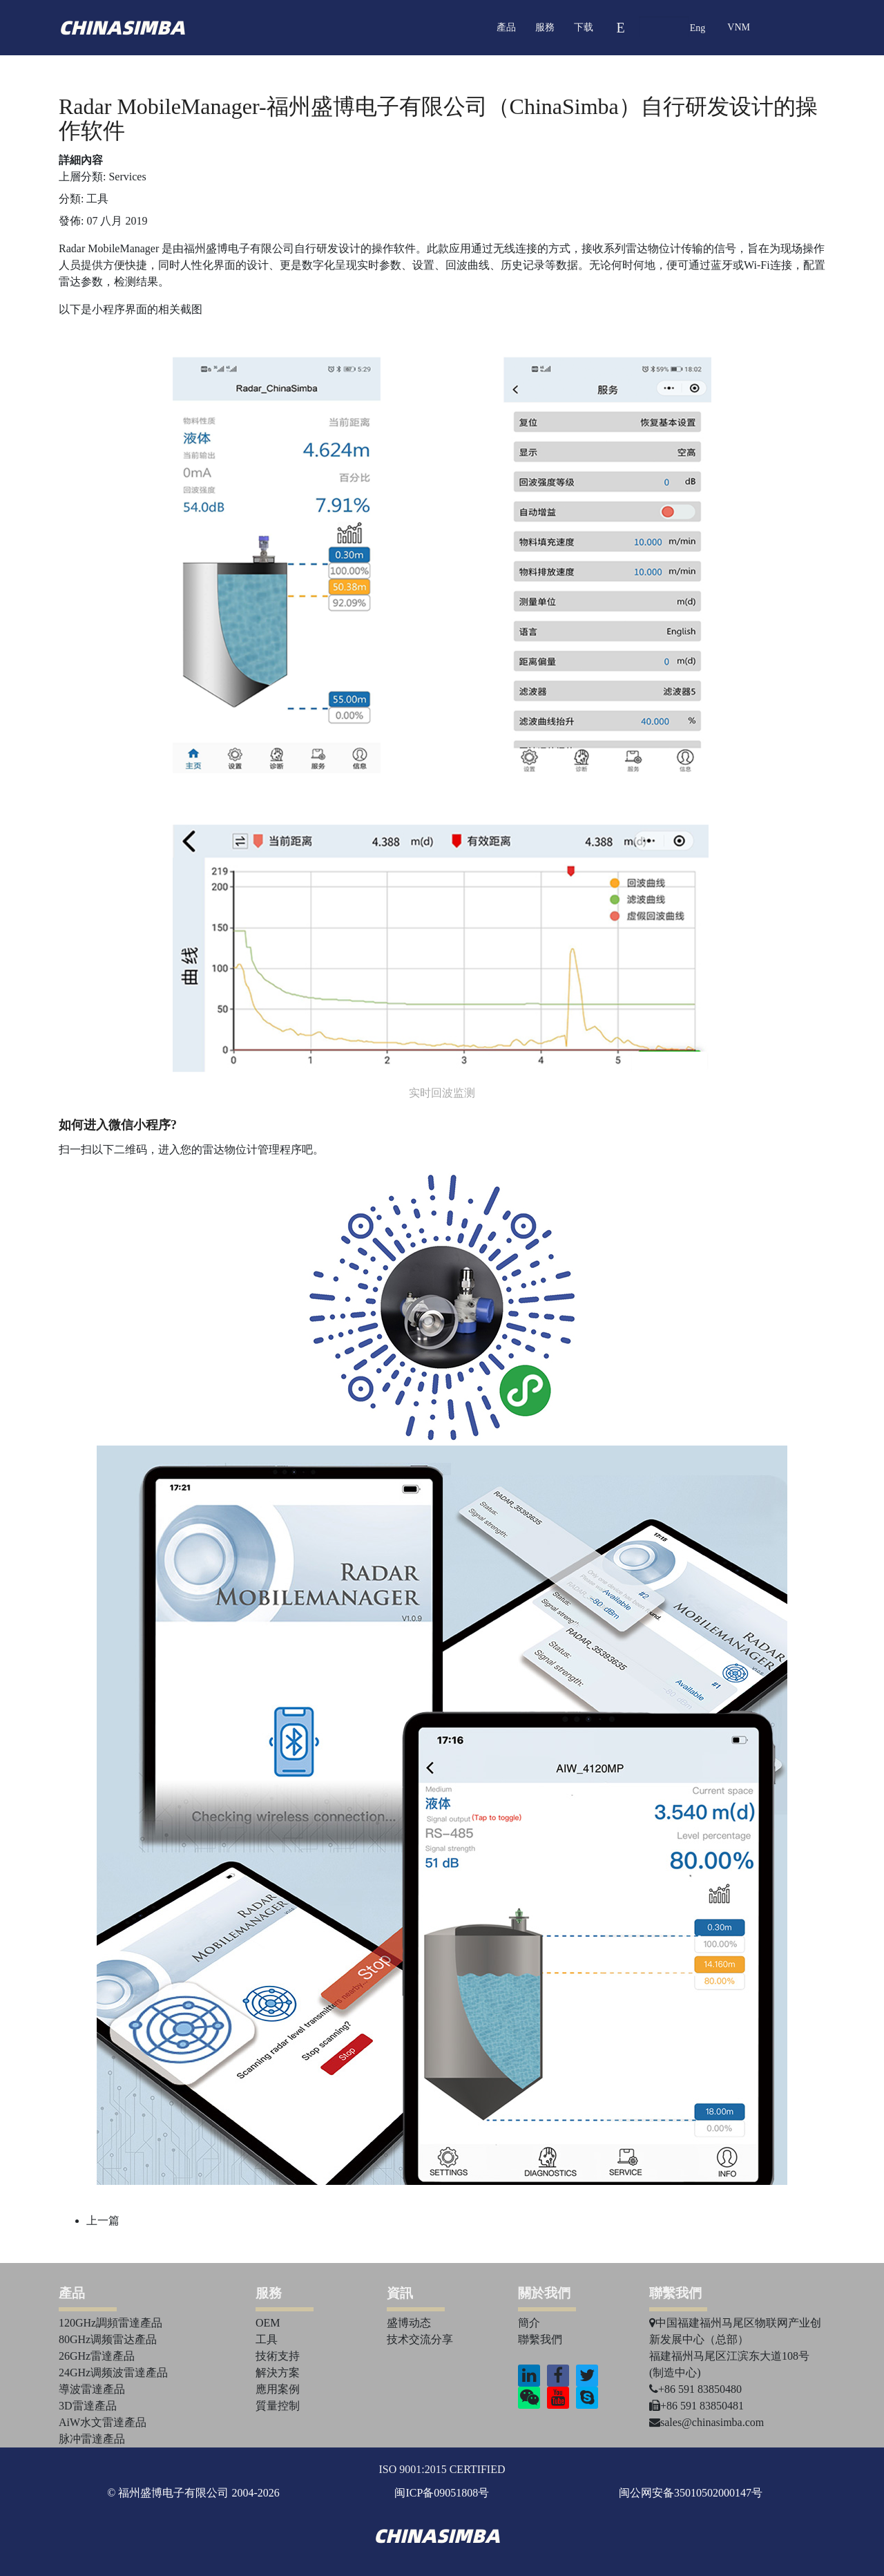  Describe the element at coordinates (97, 199) in the screenshot. I see `工具` at that location.